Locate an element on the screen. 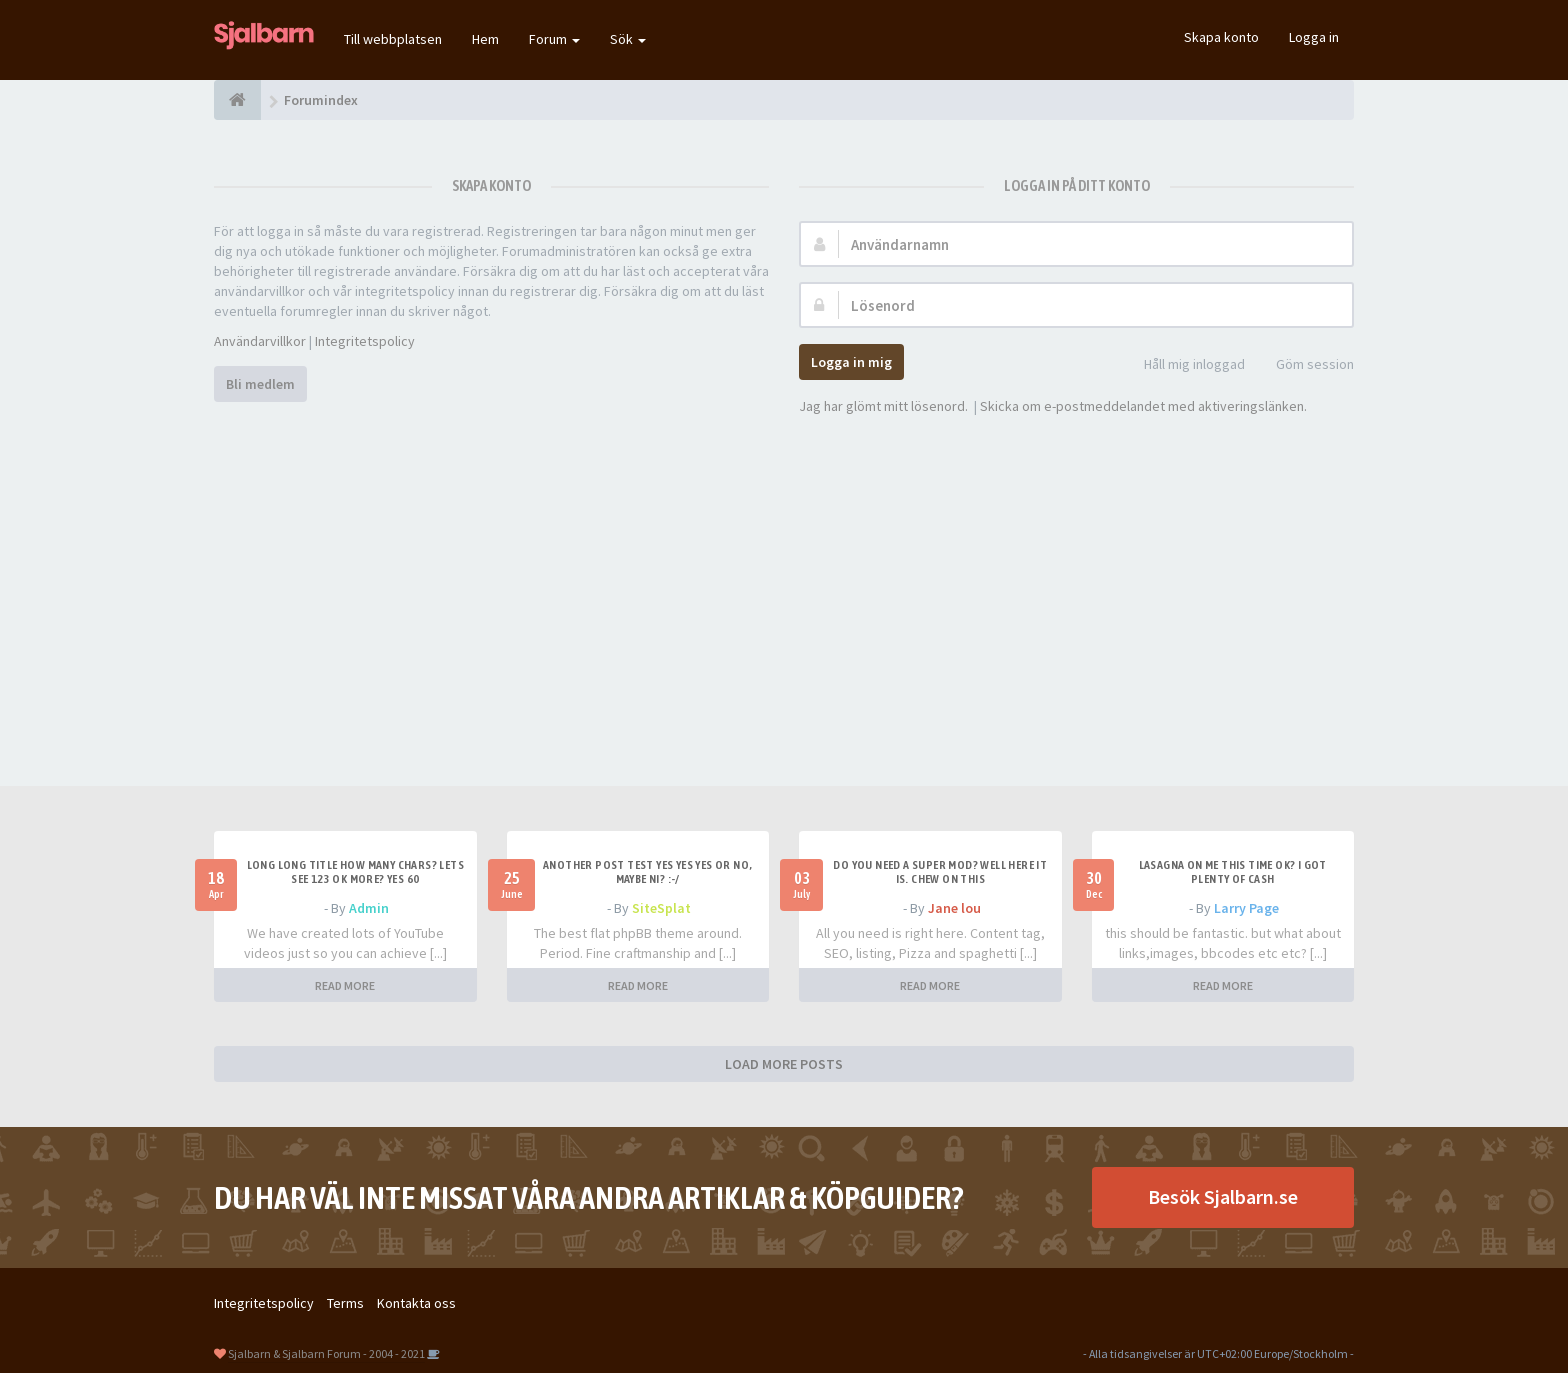 This screenshot has width=1568, height=1373. Bli medlem is located at coordinates (260, 384).